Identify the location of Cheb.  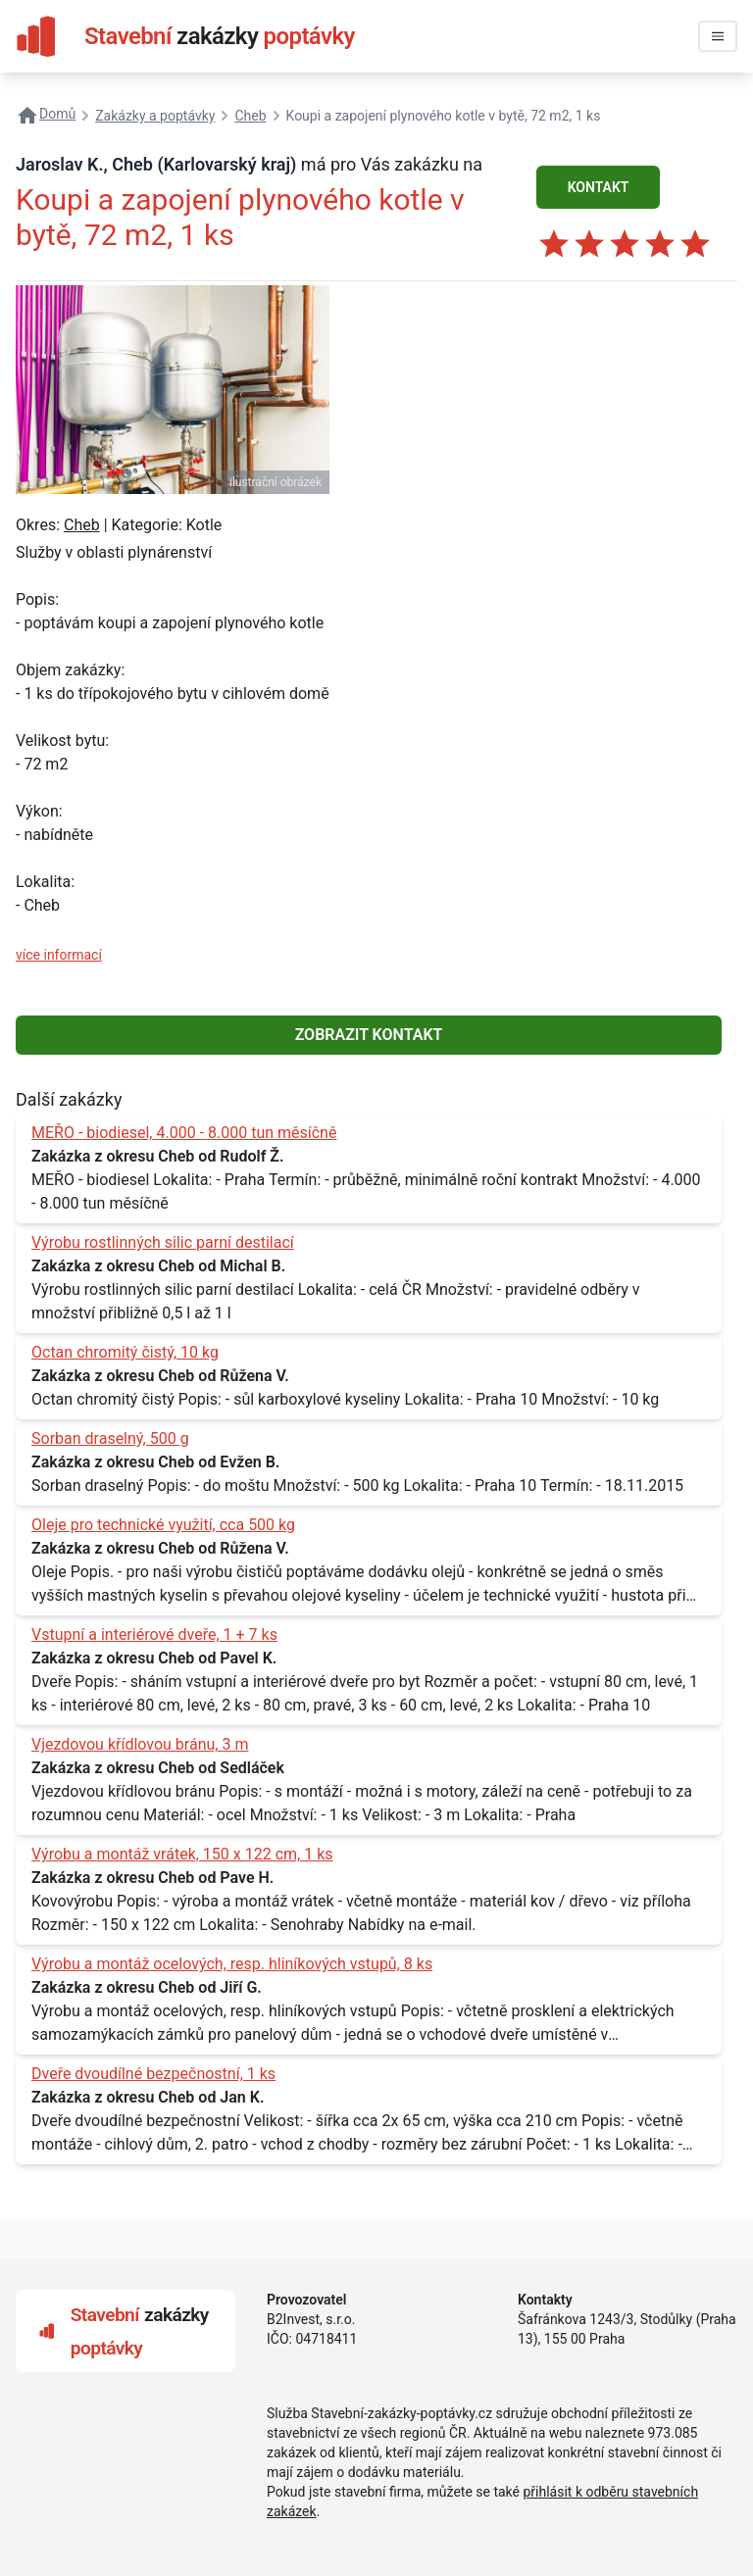
(82, 525).